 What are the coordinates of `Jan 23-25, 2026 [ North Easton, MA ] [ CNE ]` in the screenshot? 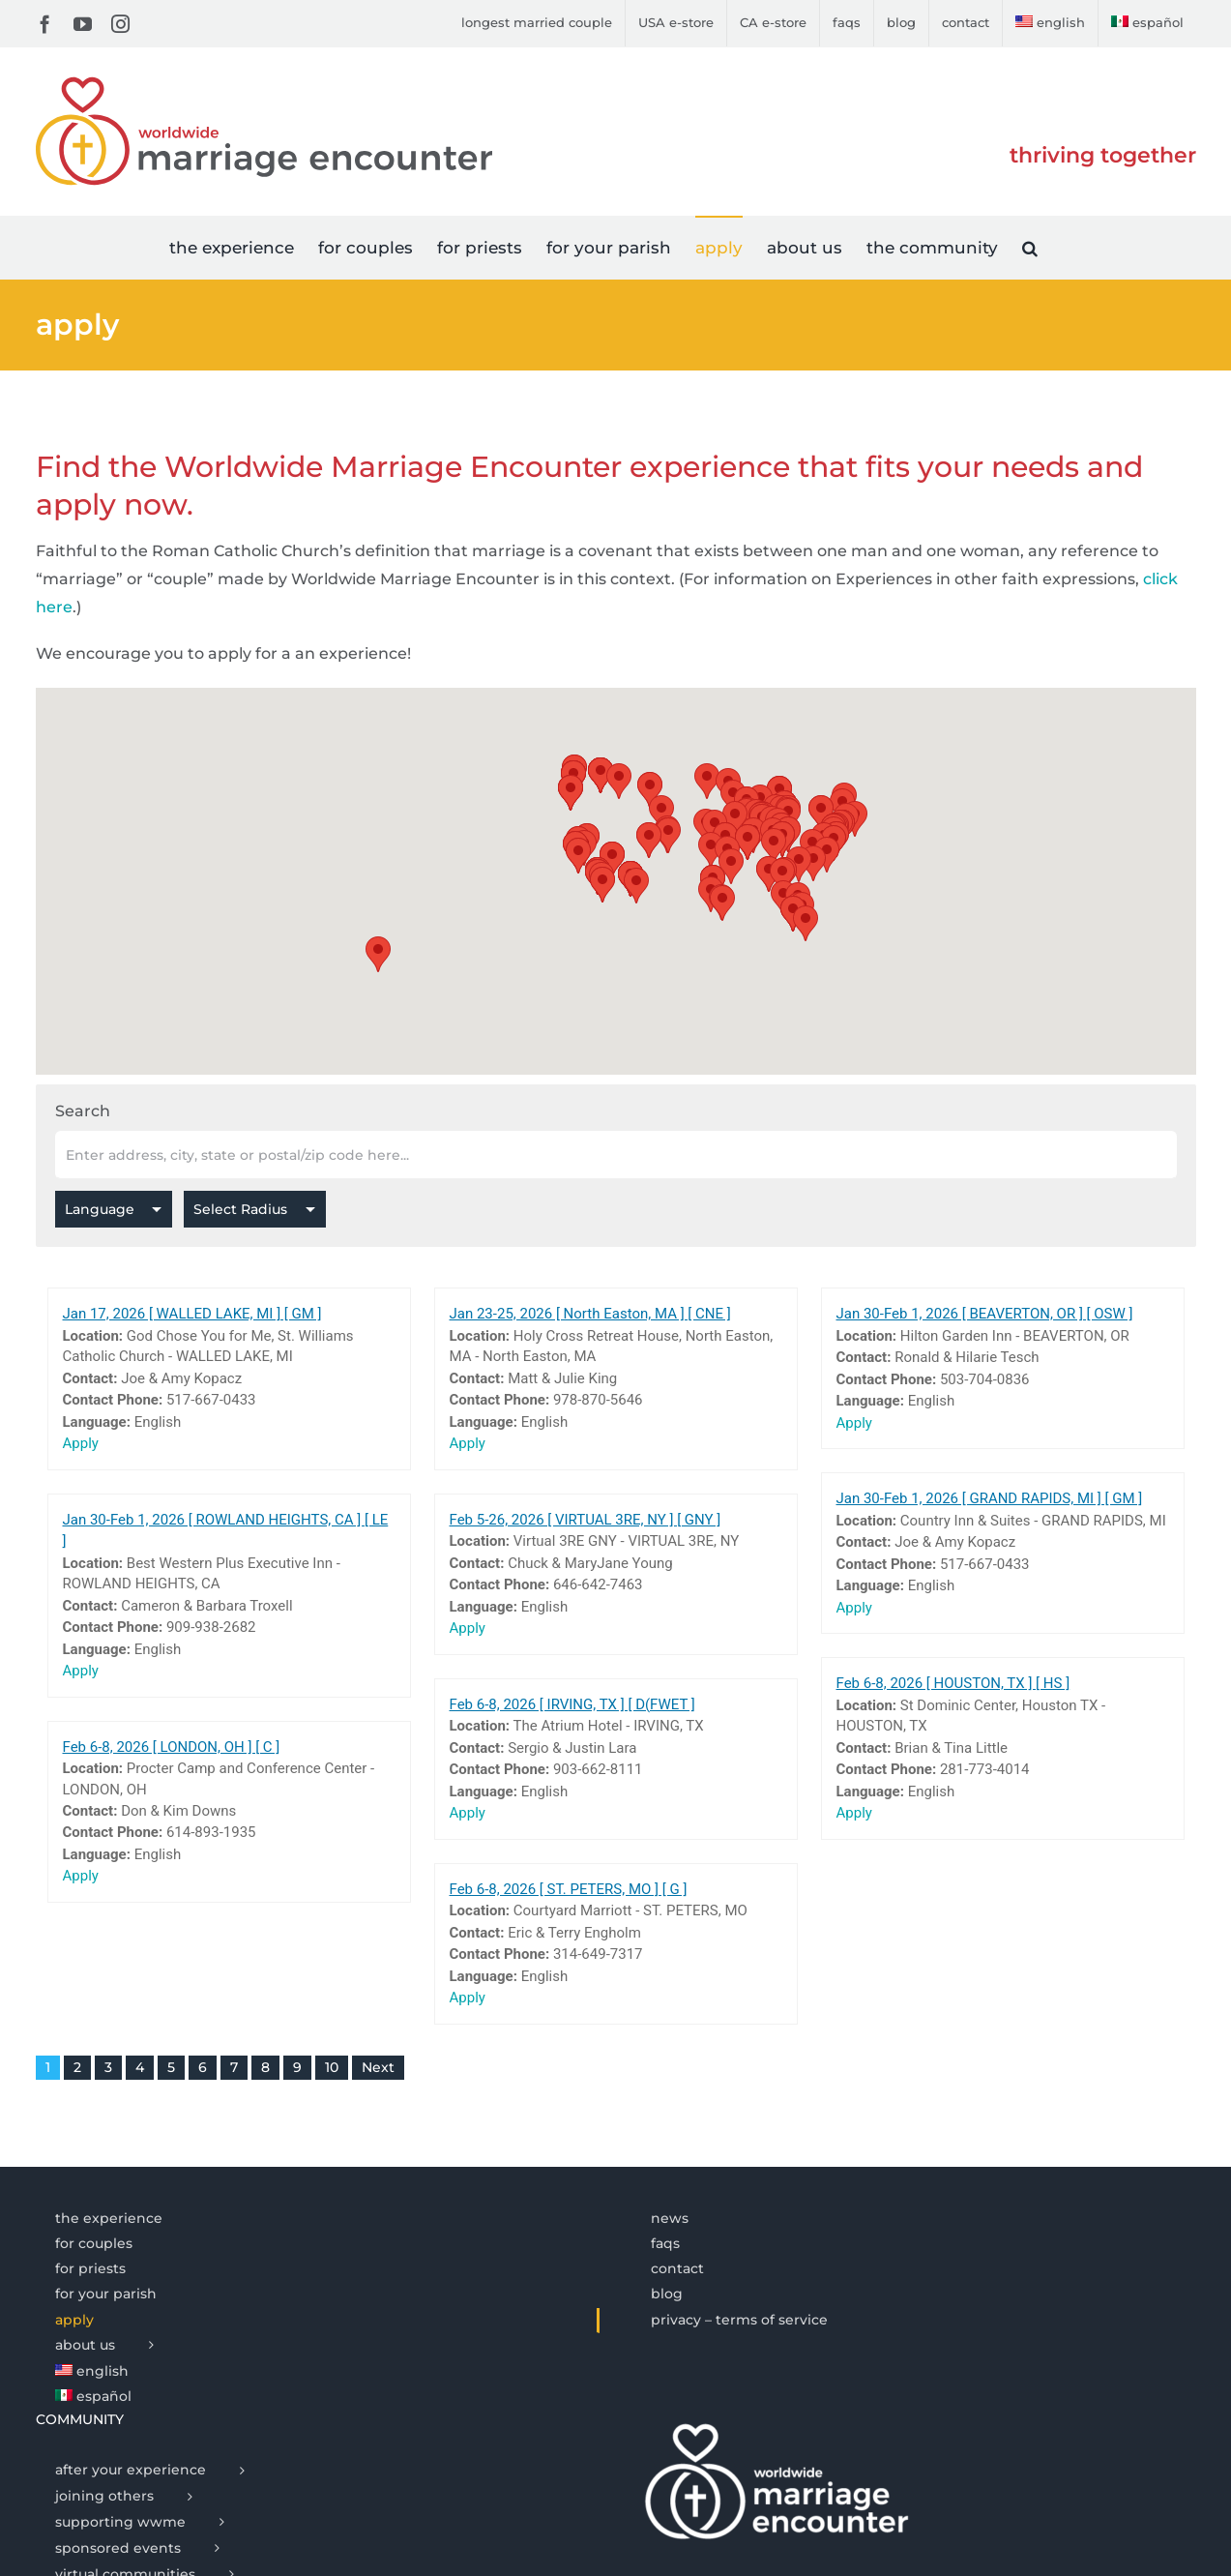 It's located at (590, 1313).